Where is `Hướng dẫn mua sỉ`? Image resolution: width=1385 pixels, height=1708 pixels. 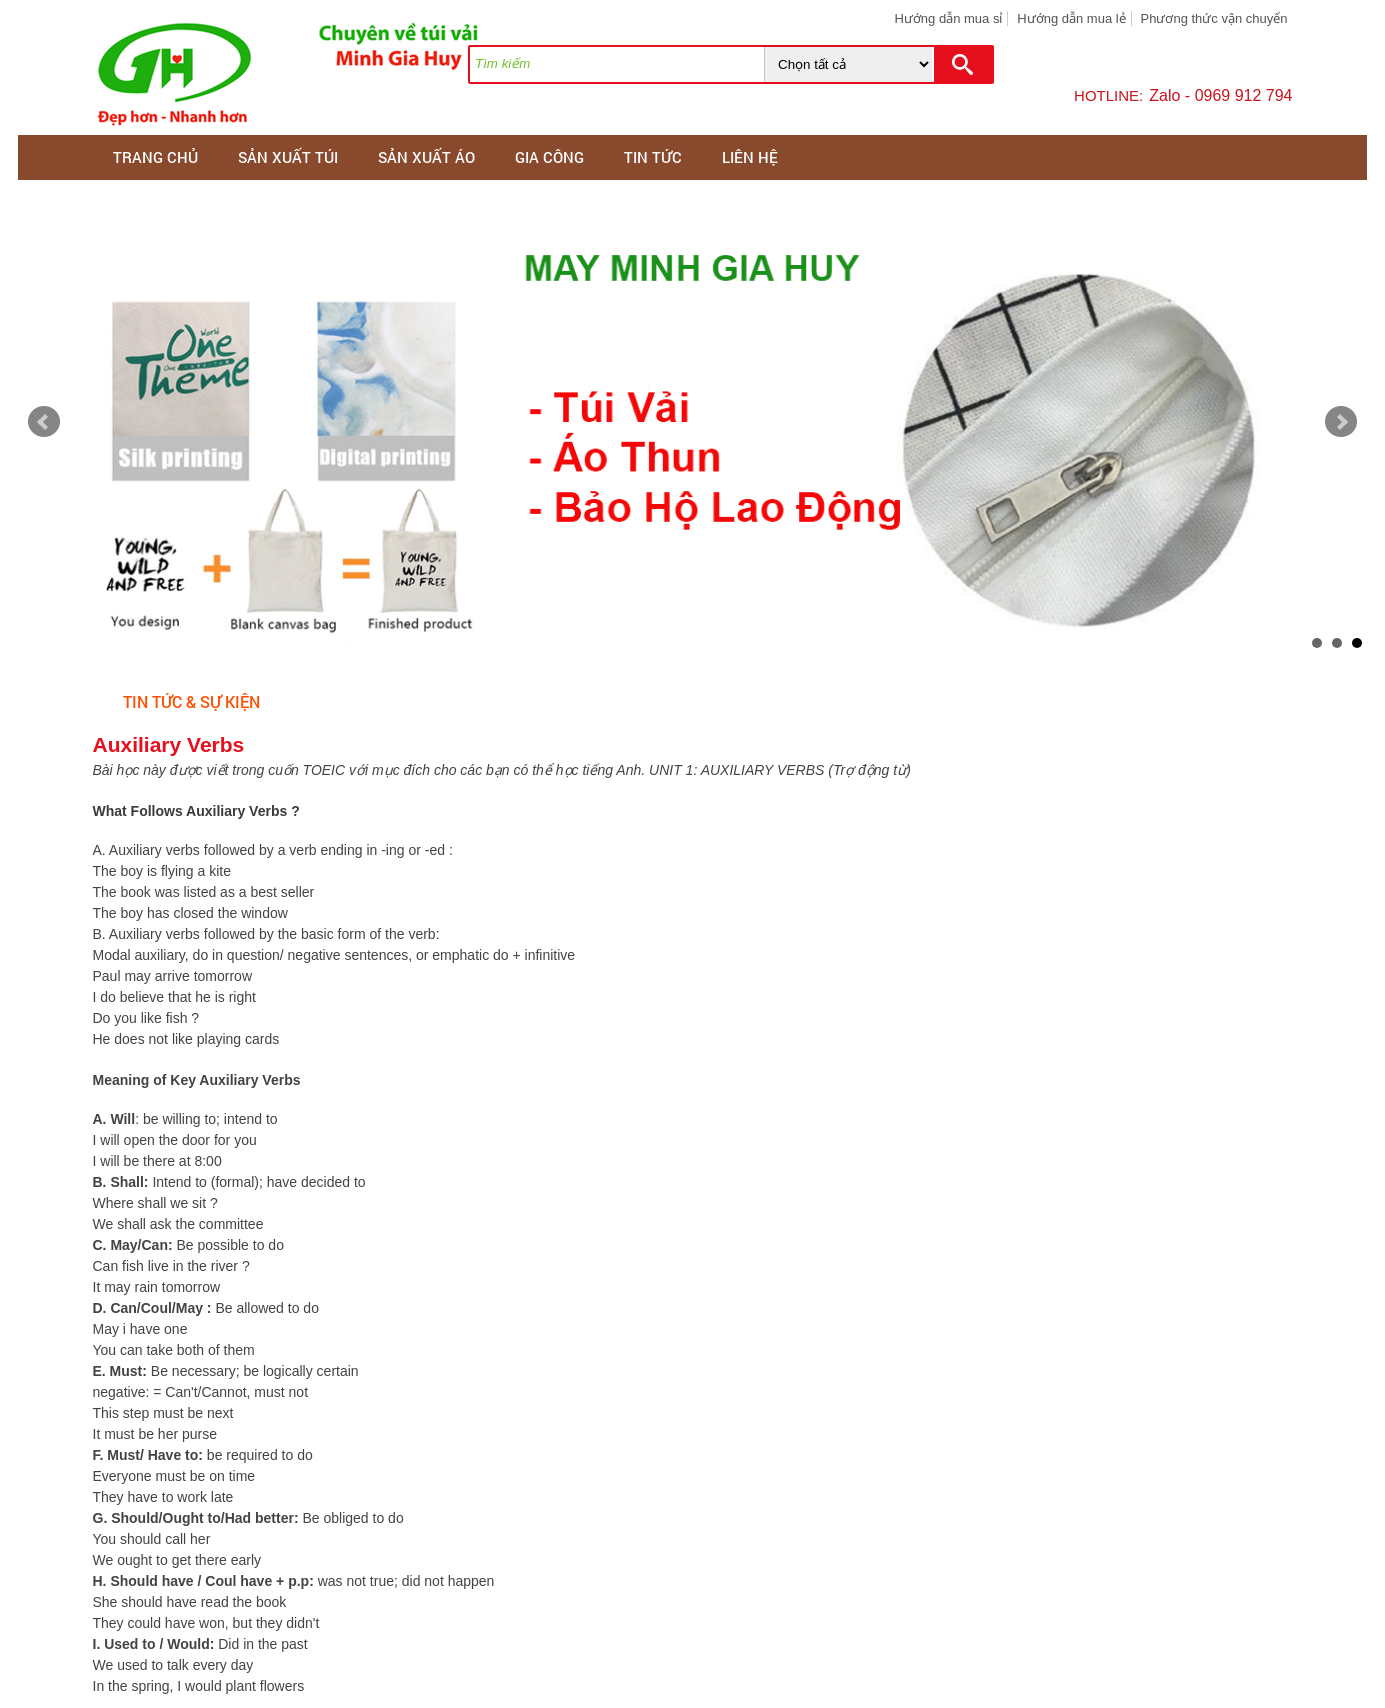 Hướng dẫn mua sỉ is located at coordinates (948, 18).